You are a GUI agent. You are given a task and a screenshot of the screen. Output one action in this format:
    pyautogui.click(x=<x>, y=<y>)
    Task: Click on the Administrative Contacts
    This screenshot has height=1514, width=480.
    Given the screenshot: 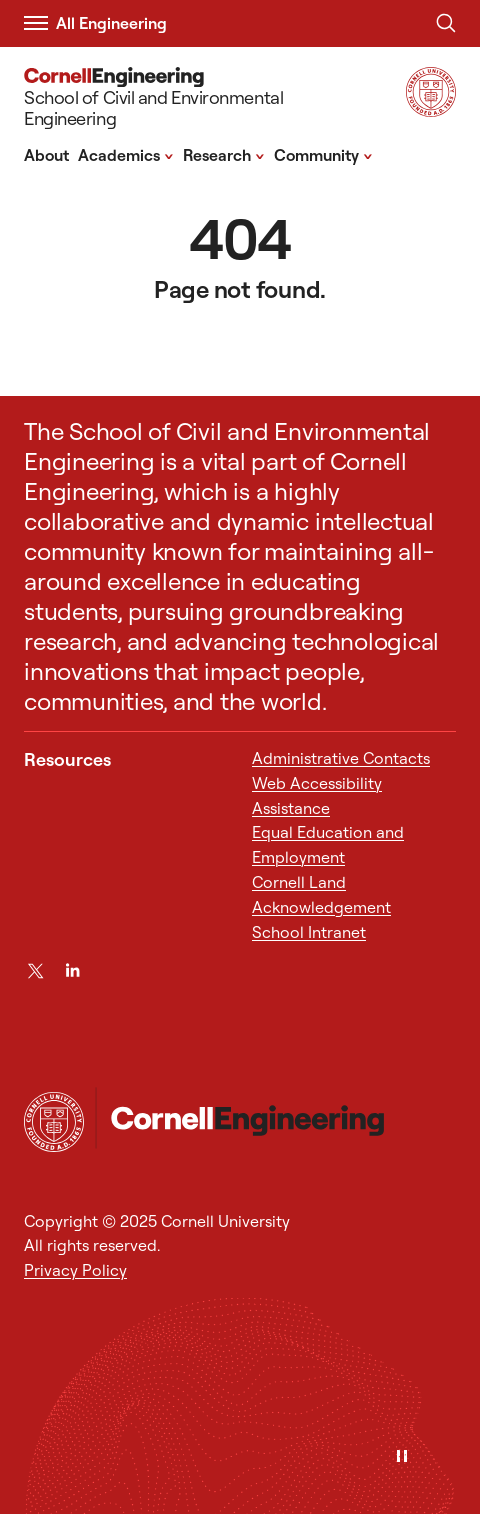 What is the action you would take?
    pyautogui.click(x=341, y=758)
    